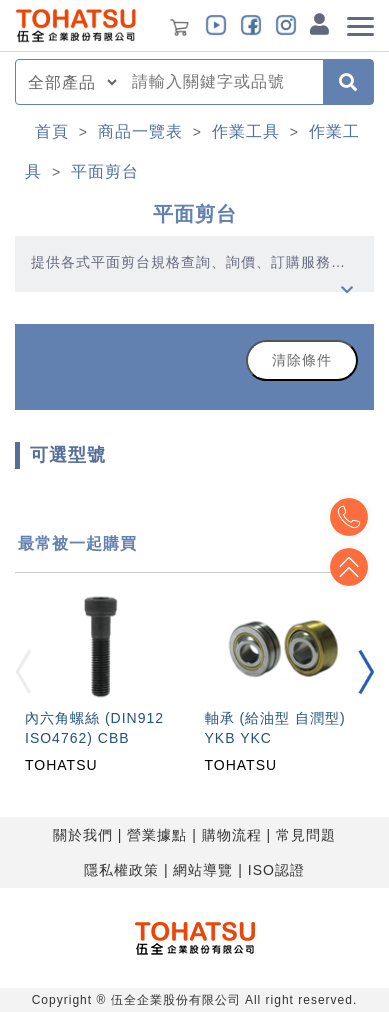 The image size is (389, 1012). What do you see at coordinates (349, 567) in the screenshot?
I see `Top` at bounding box center [349, 567].